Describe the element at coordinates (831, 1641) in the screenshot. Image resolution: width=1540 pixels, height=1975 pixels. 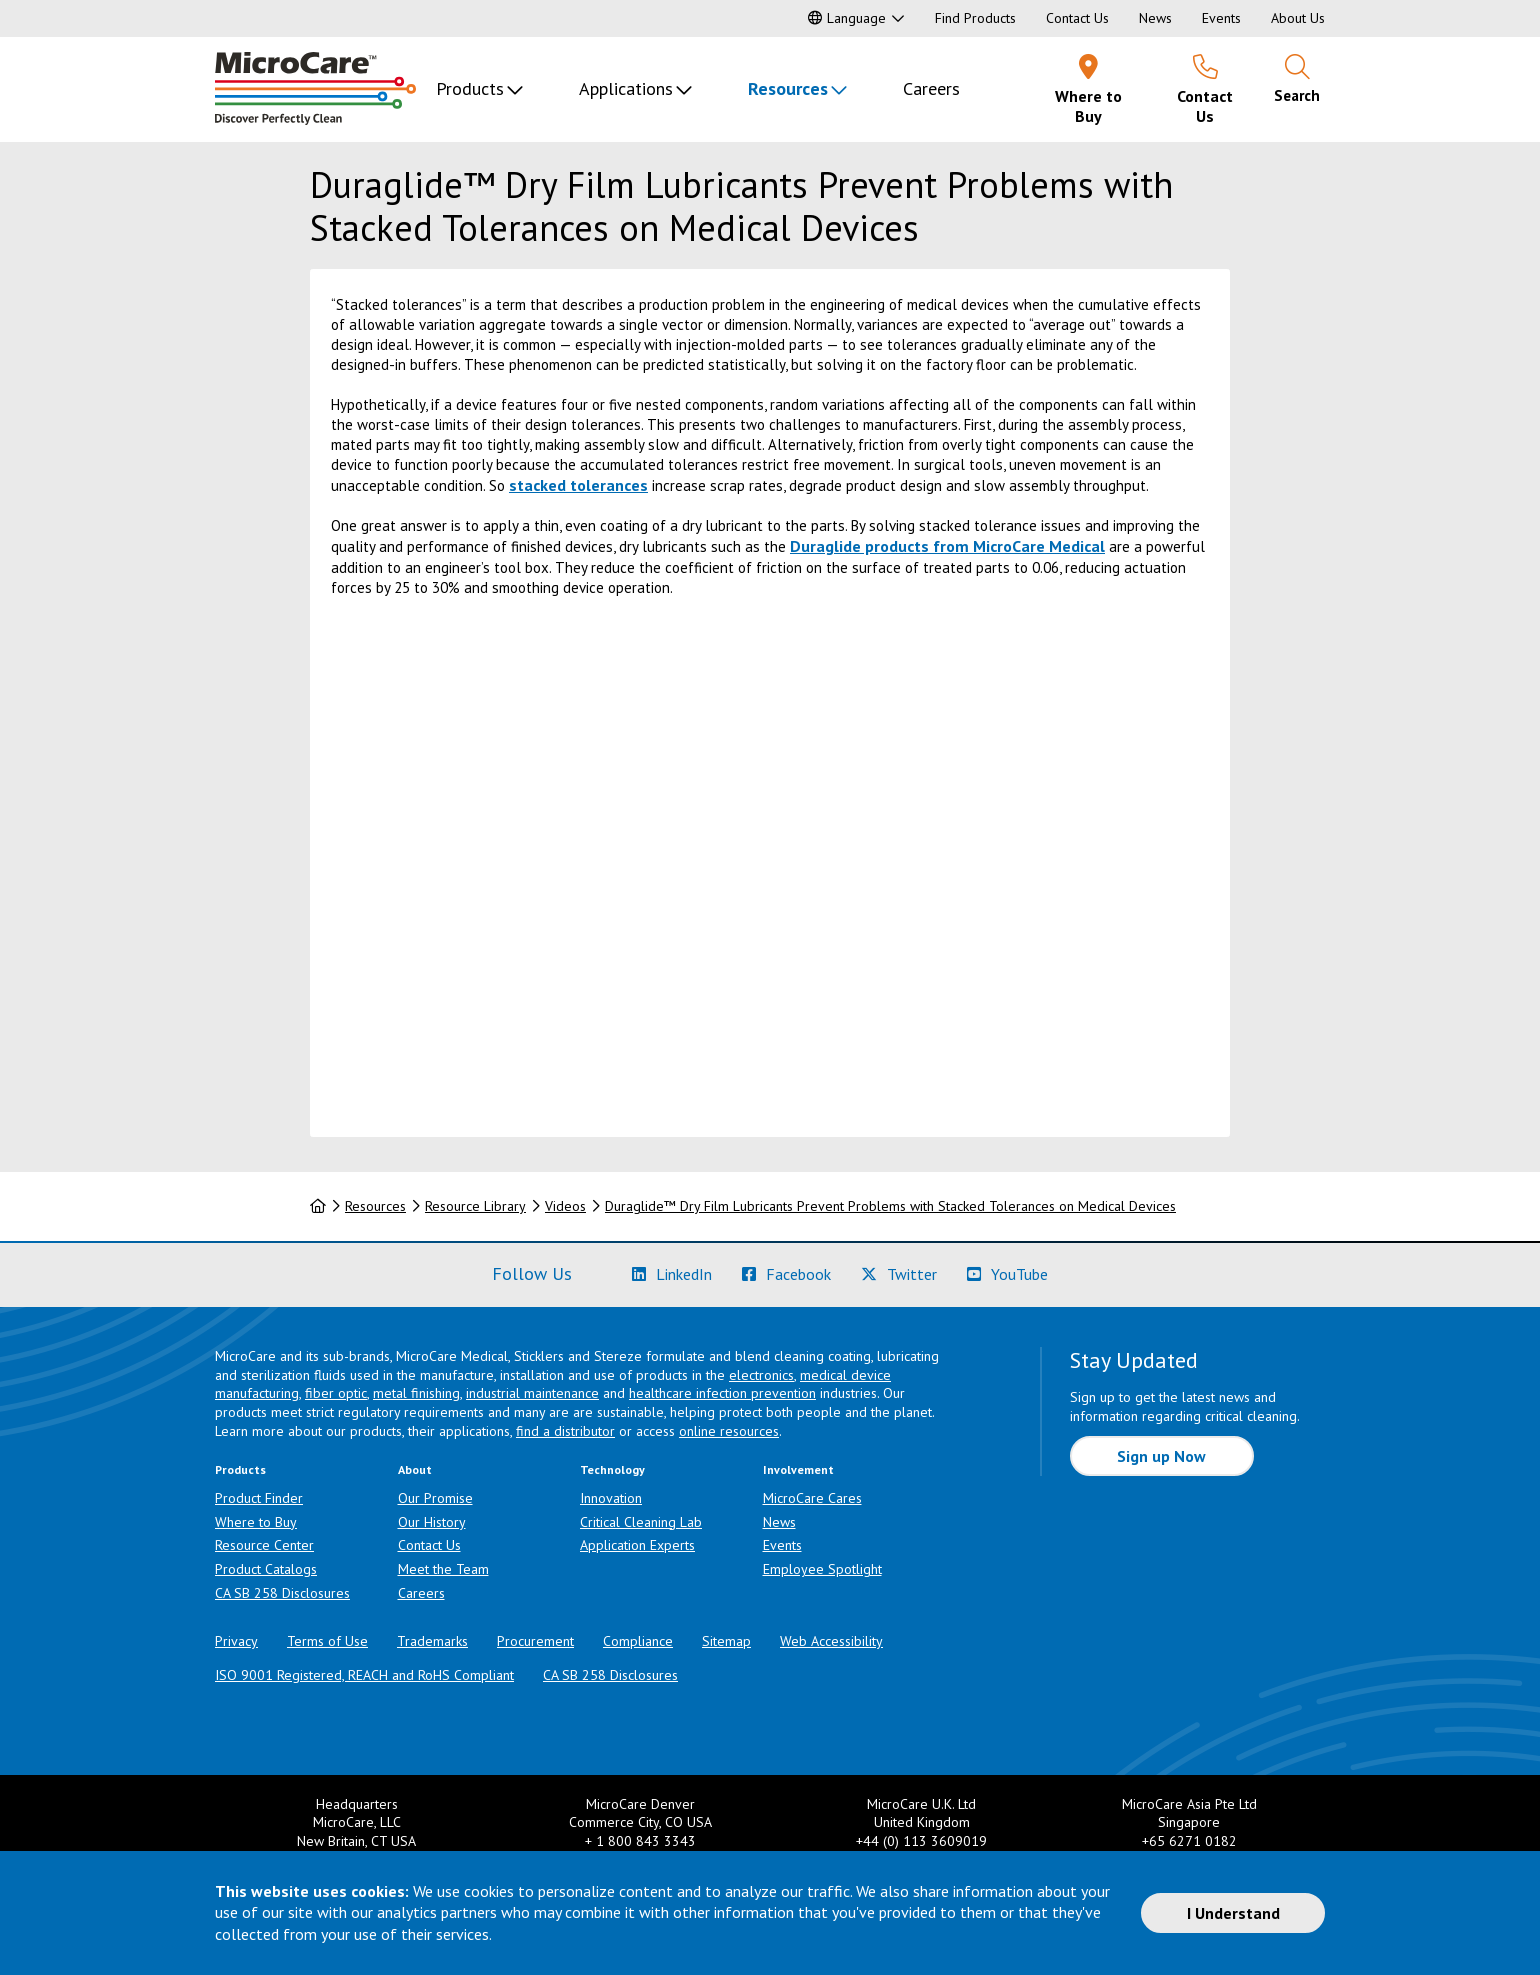
I see `Web Accessibility` at that location.